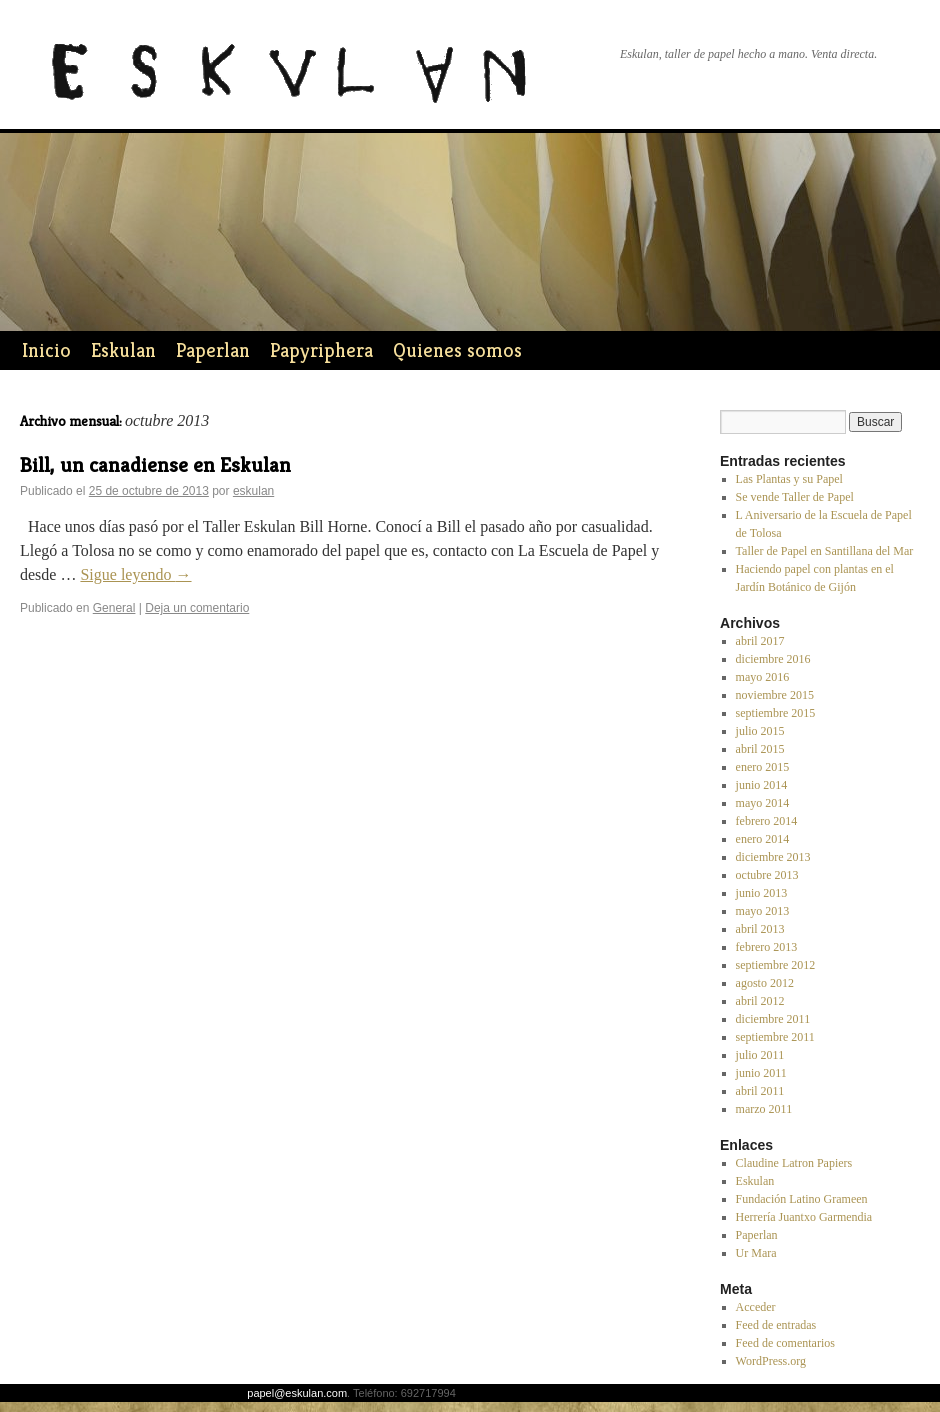  I want to click on Fundación Latino Grameen, so click(802, 1199).